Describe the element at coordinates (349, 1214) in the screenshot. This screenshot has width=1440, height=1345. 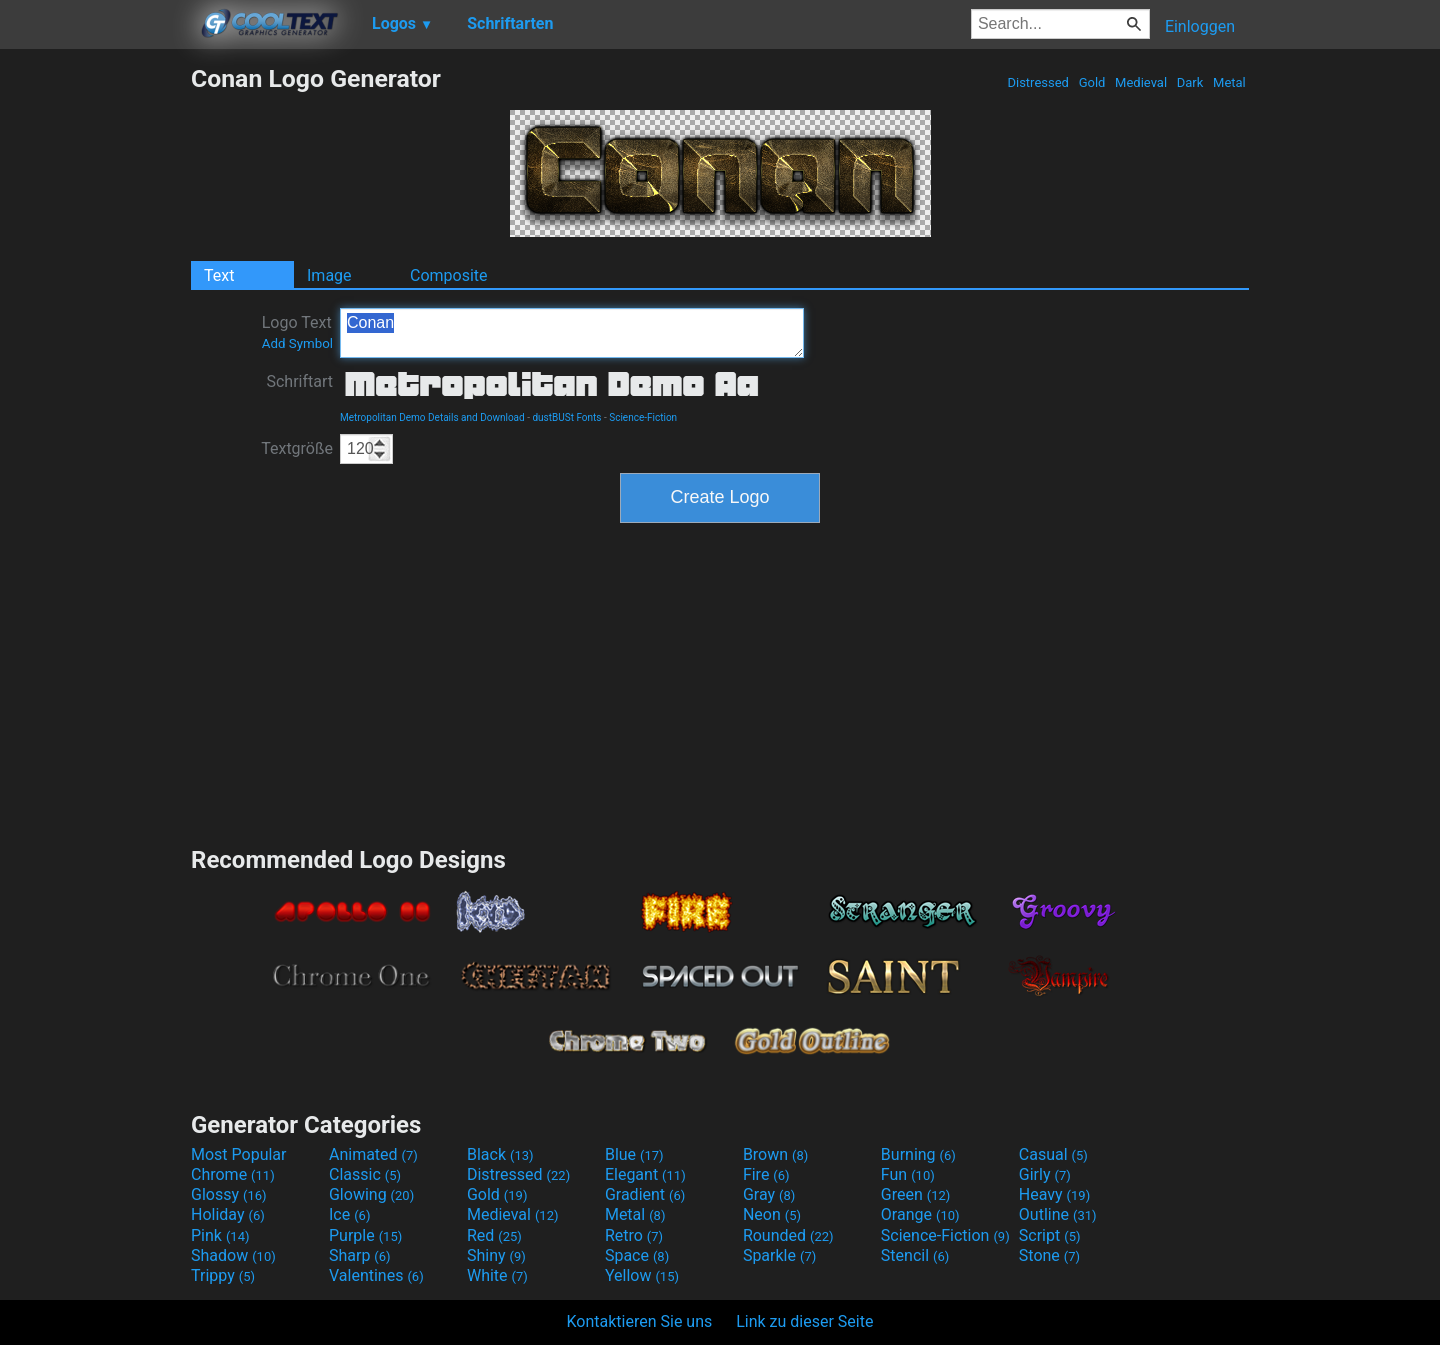
I see `Ice` at that location.